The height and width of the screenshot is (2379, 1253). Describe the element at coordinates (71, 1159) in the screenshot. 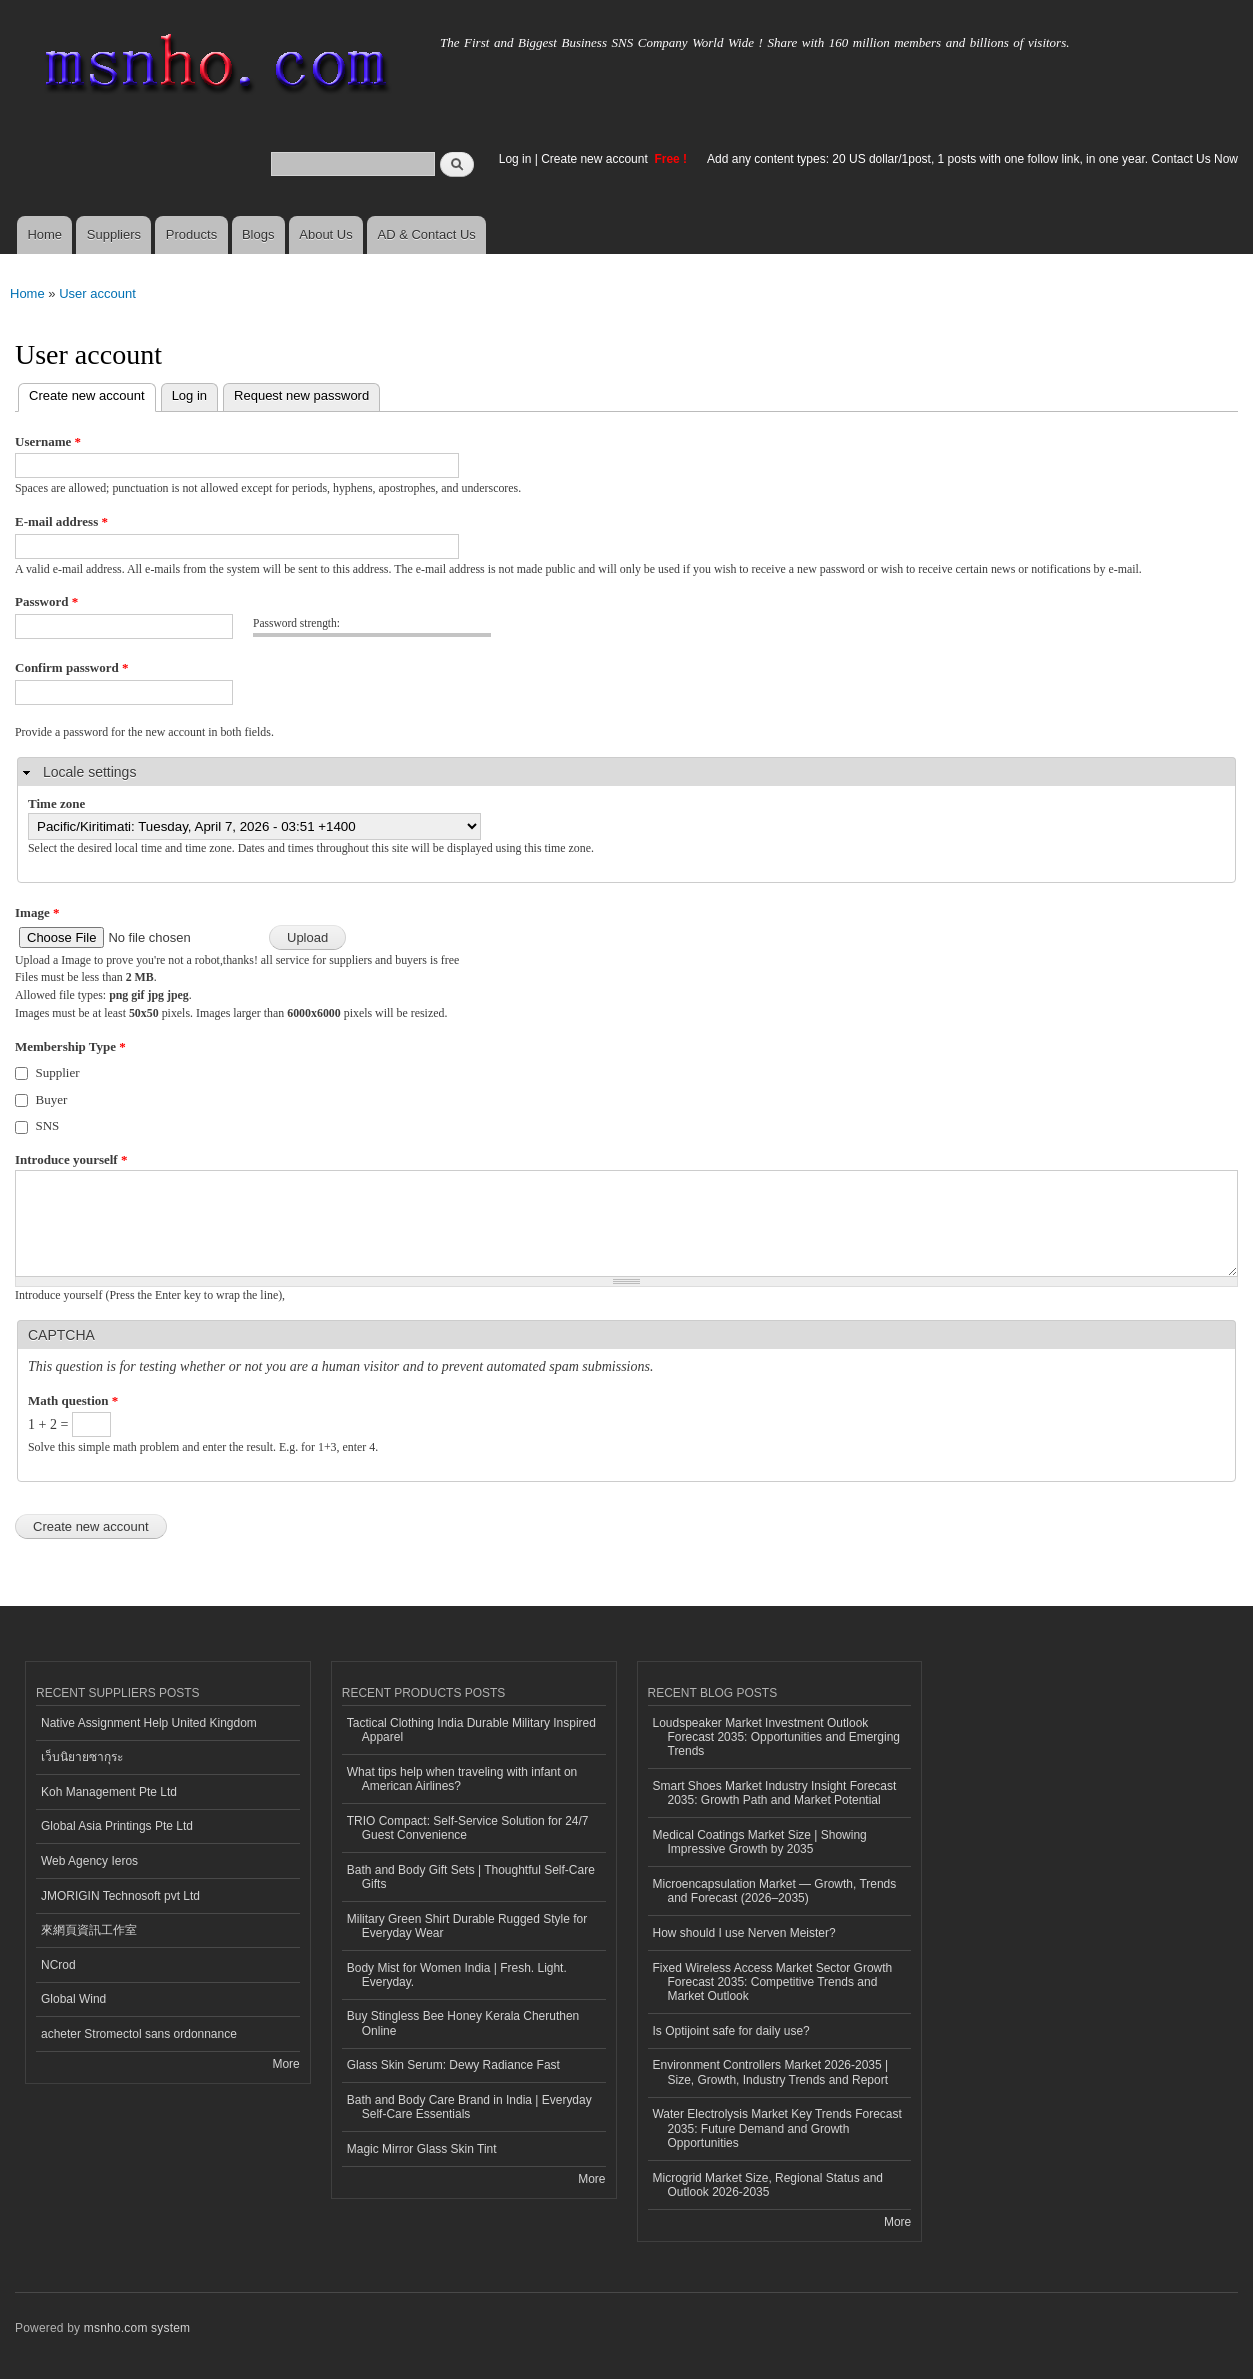

I see `Introduce yourself` at that location.